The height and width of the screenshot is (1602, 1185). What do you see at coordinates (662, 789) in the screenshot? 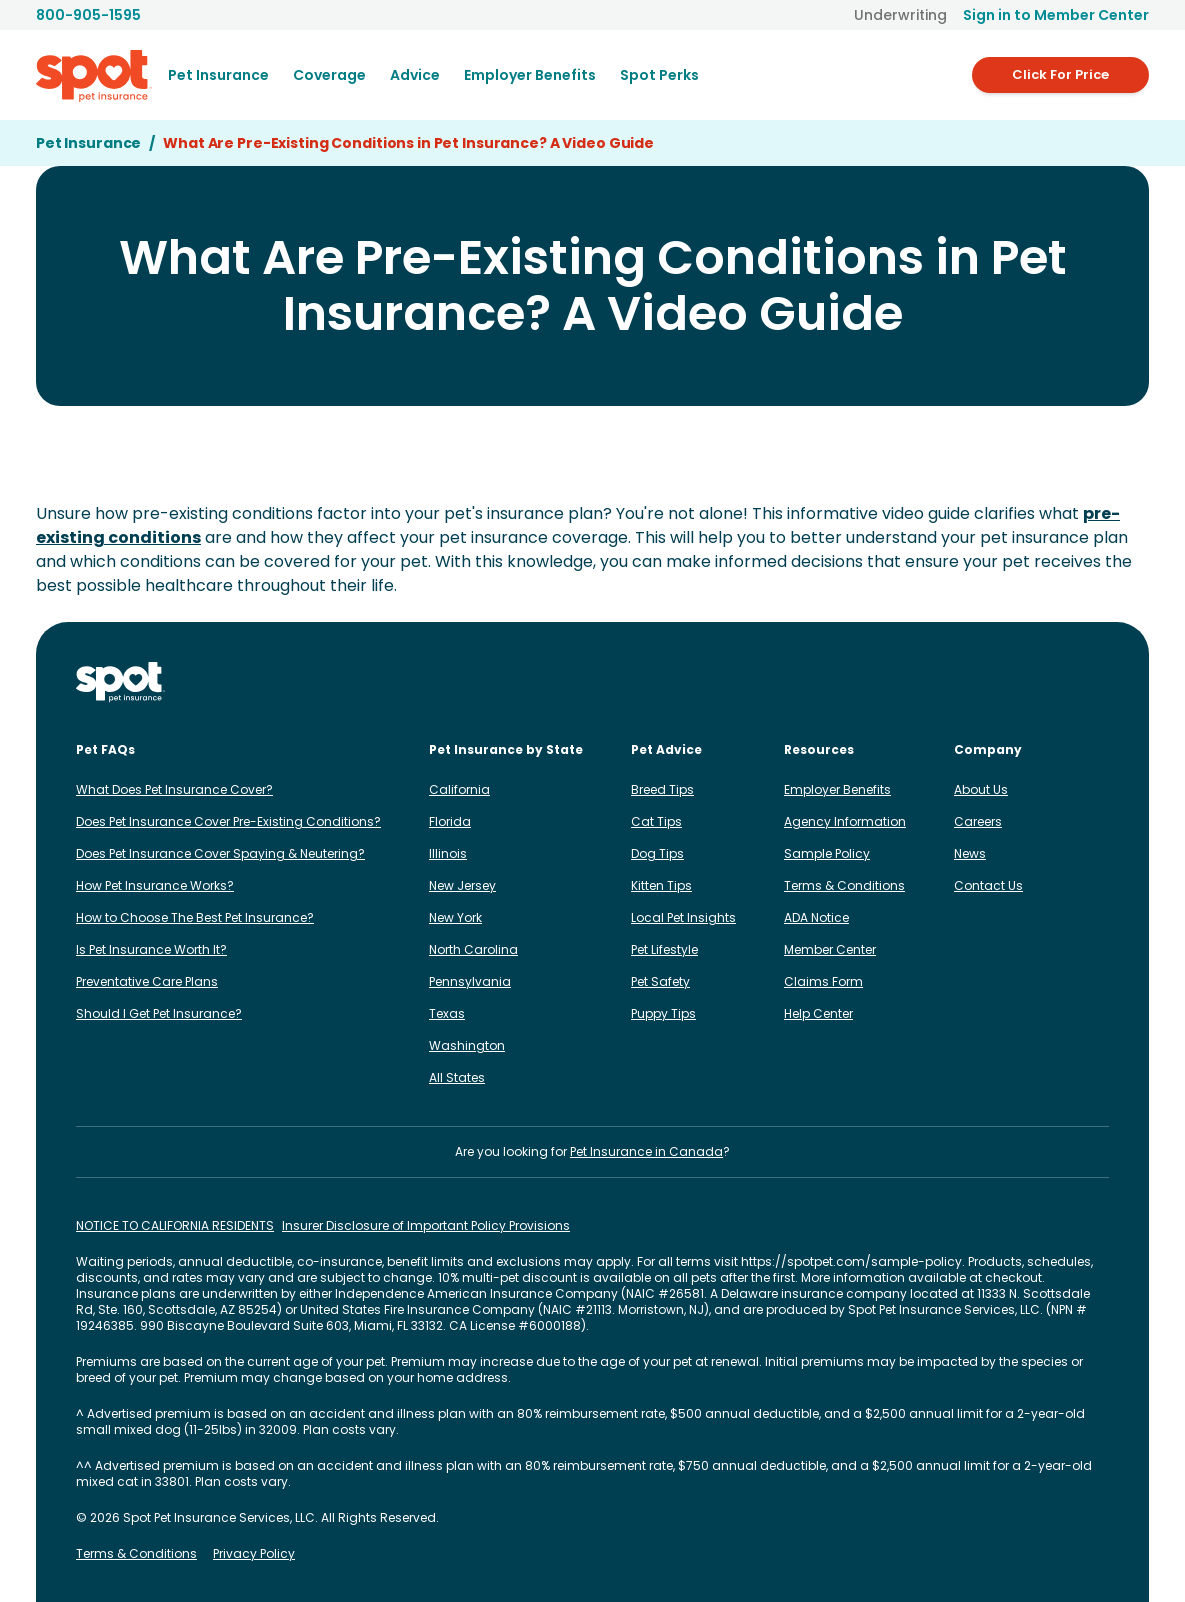
I see `Breed Tips` at bounding box center [662, 789].